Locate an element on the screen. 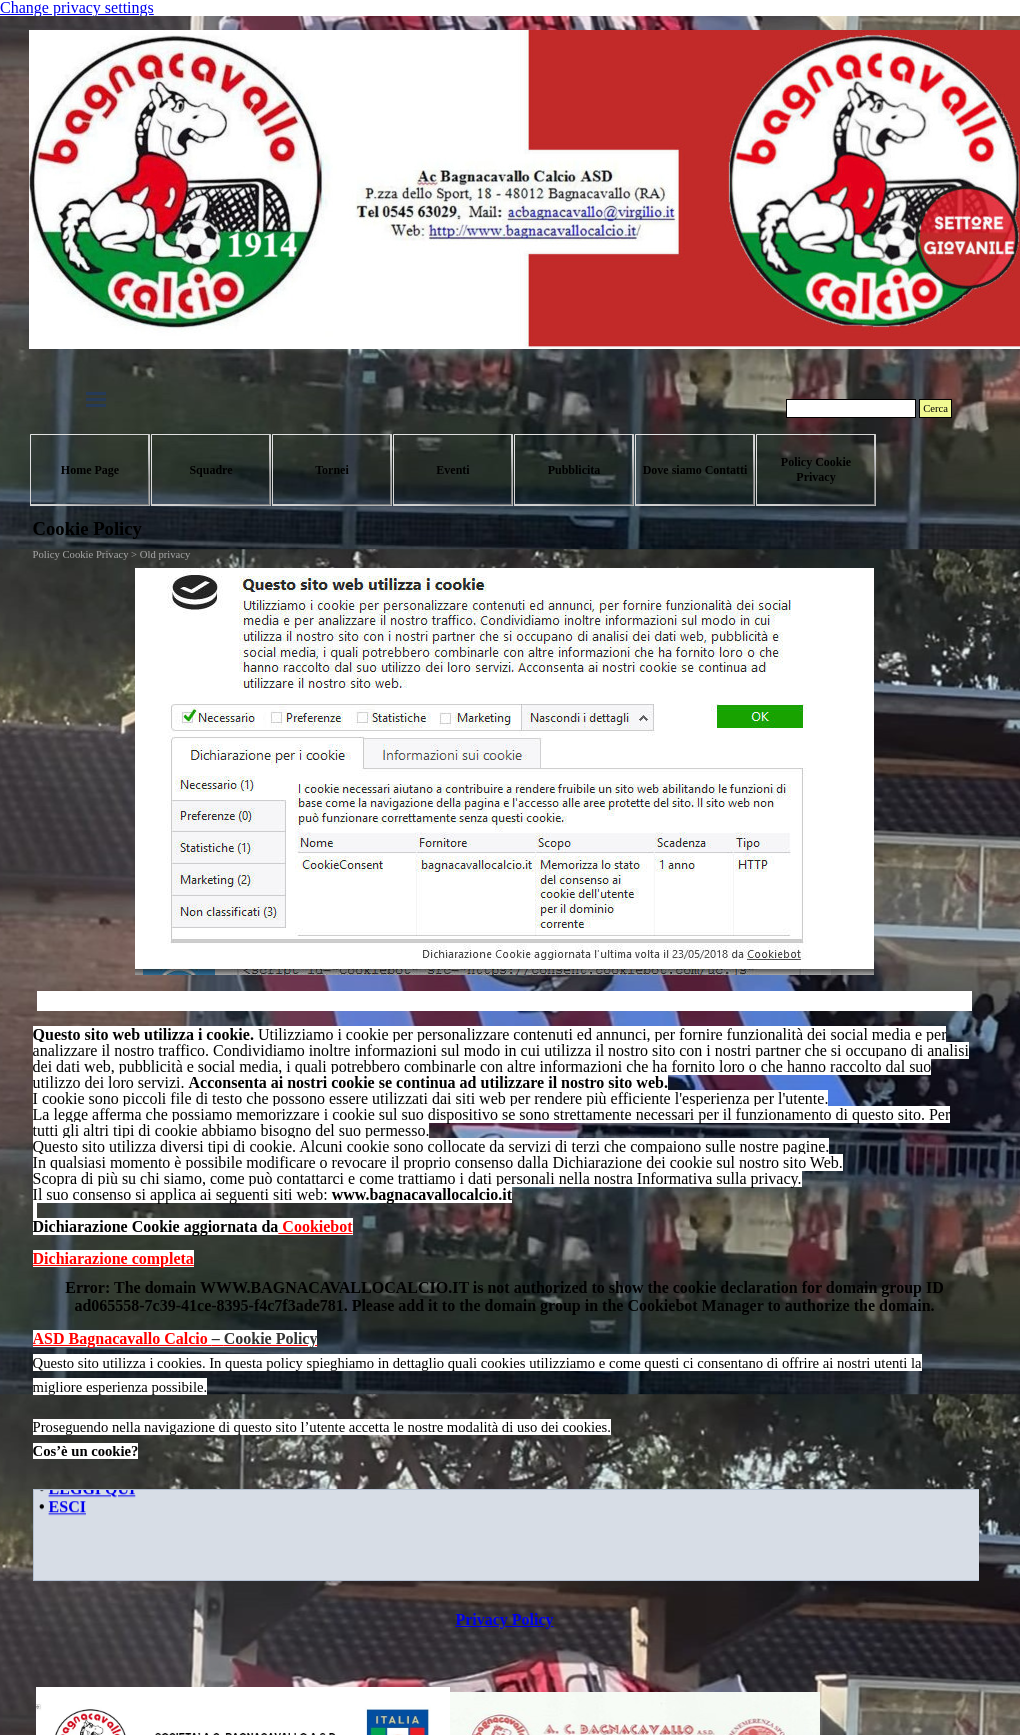 The image size is (1020, 1735). Privacy Policy is located at coordinates (504, 1619).